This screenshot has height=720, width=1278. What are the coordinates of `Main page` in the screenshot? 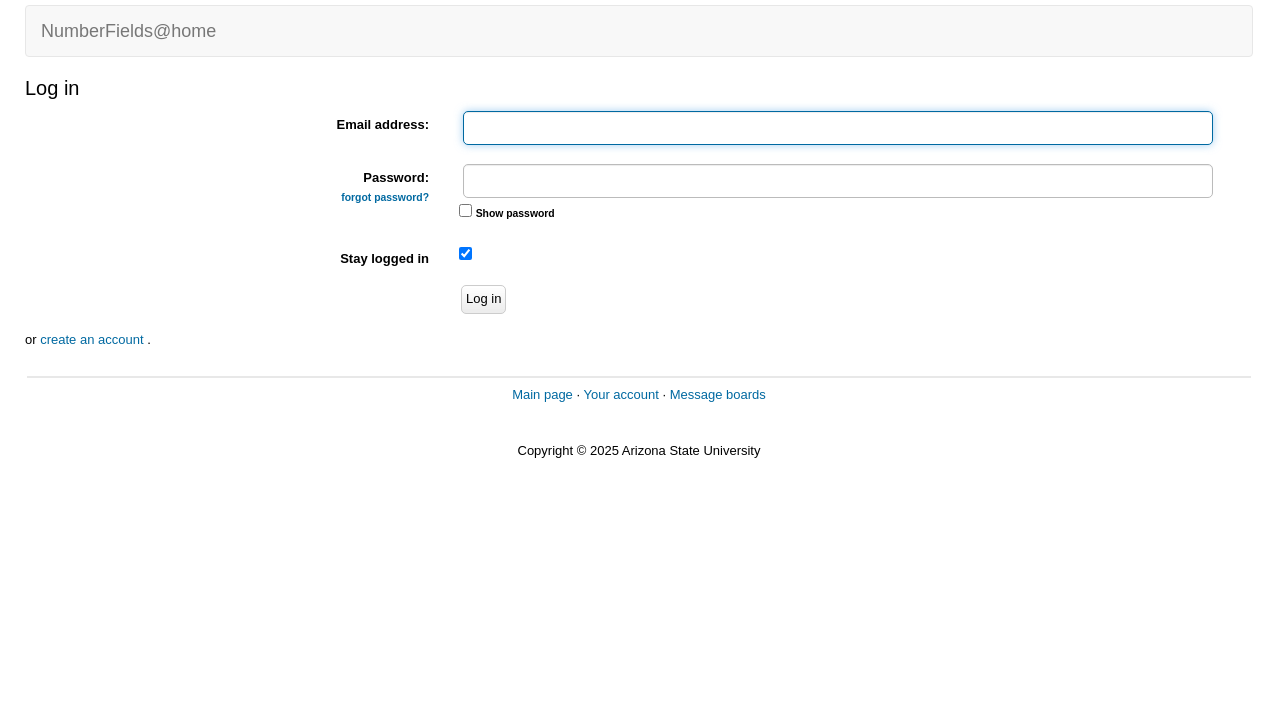 It's located at (542, 394).